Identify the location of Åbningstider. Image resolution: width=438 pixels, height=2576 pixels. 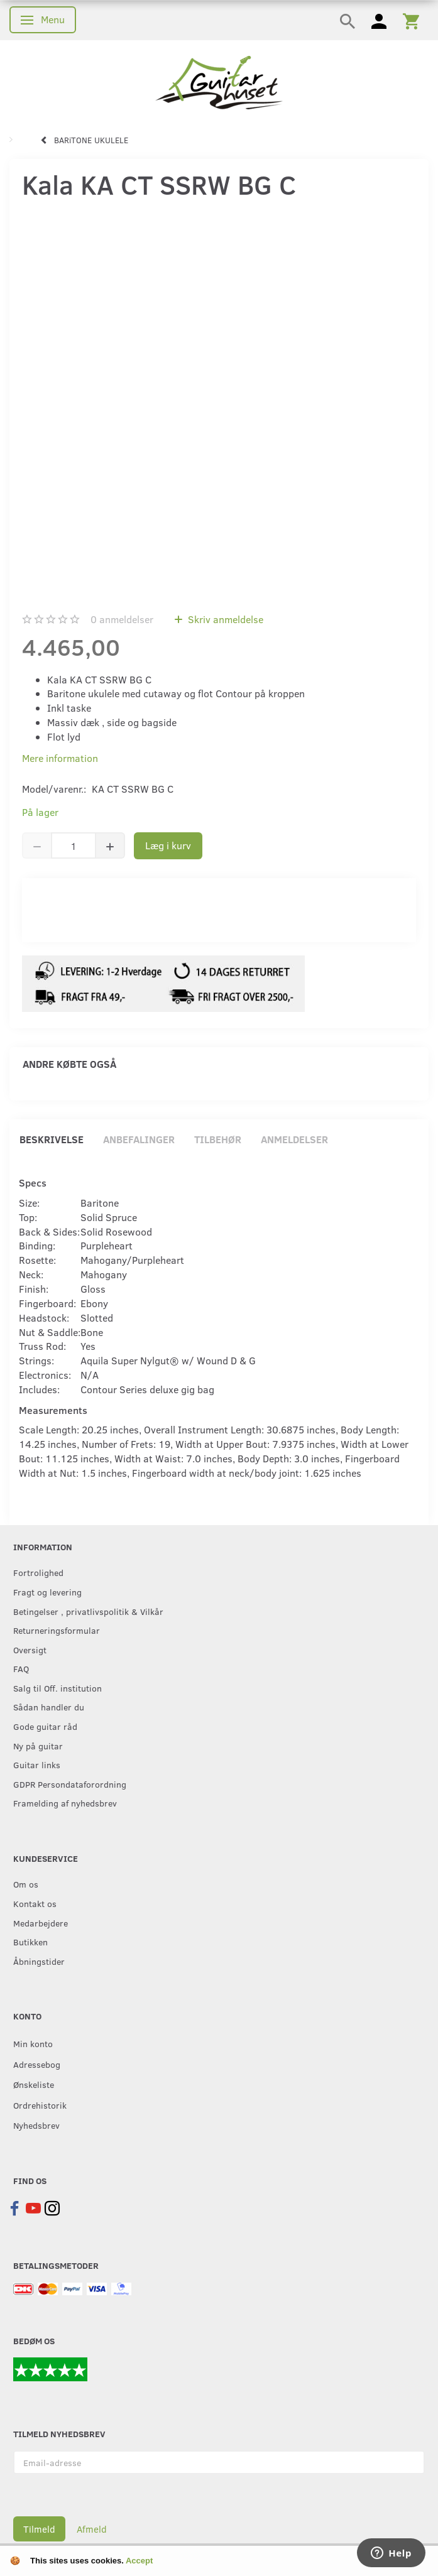
(39, 1961).